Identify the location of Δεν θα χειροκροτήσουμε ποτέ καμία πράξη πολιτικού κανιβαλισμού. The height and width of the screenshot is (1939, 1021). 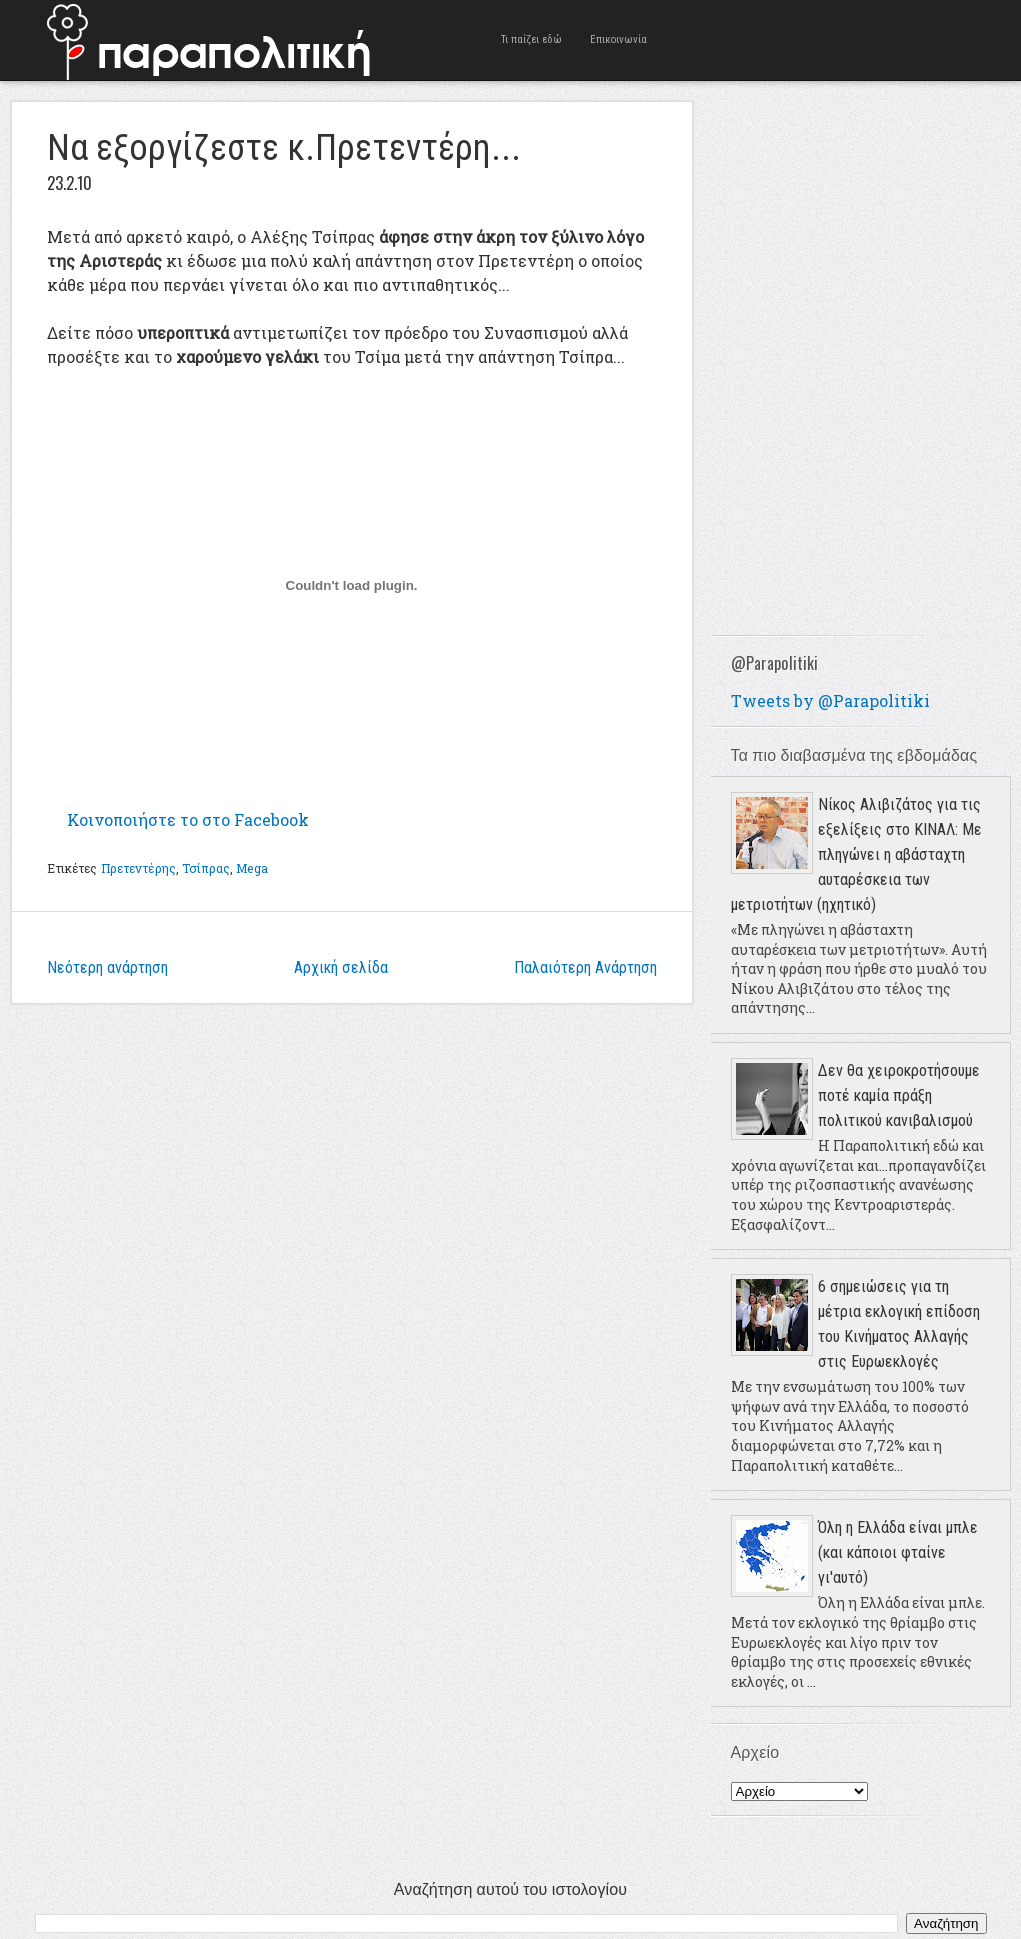
(899, 1095).